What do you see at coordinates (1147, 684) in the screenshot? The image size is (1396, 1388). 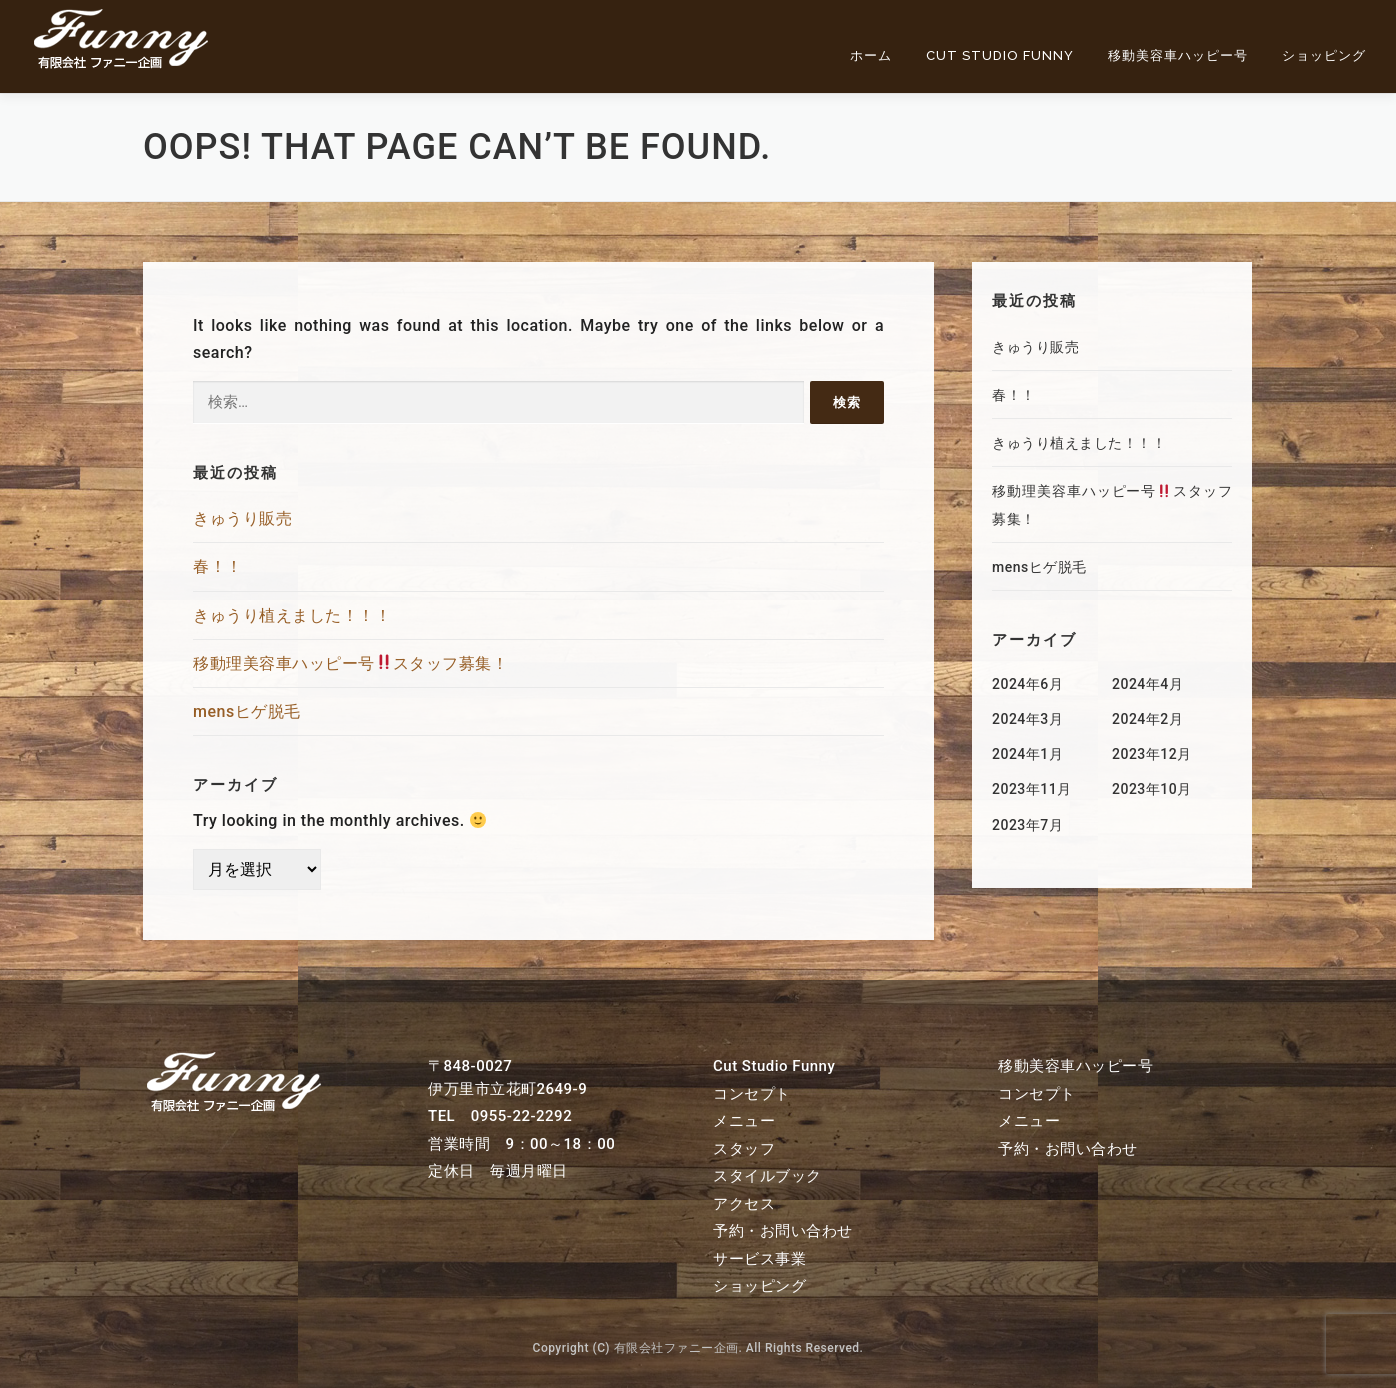 I see `2024年4月` at bounding box center [1147, 684].